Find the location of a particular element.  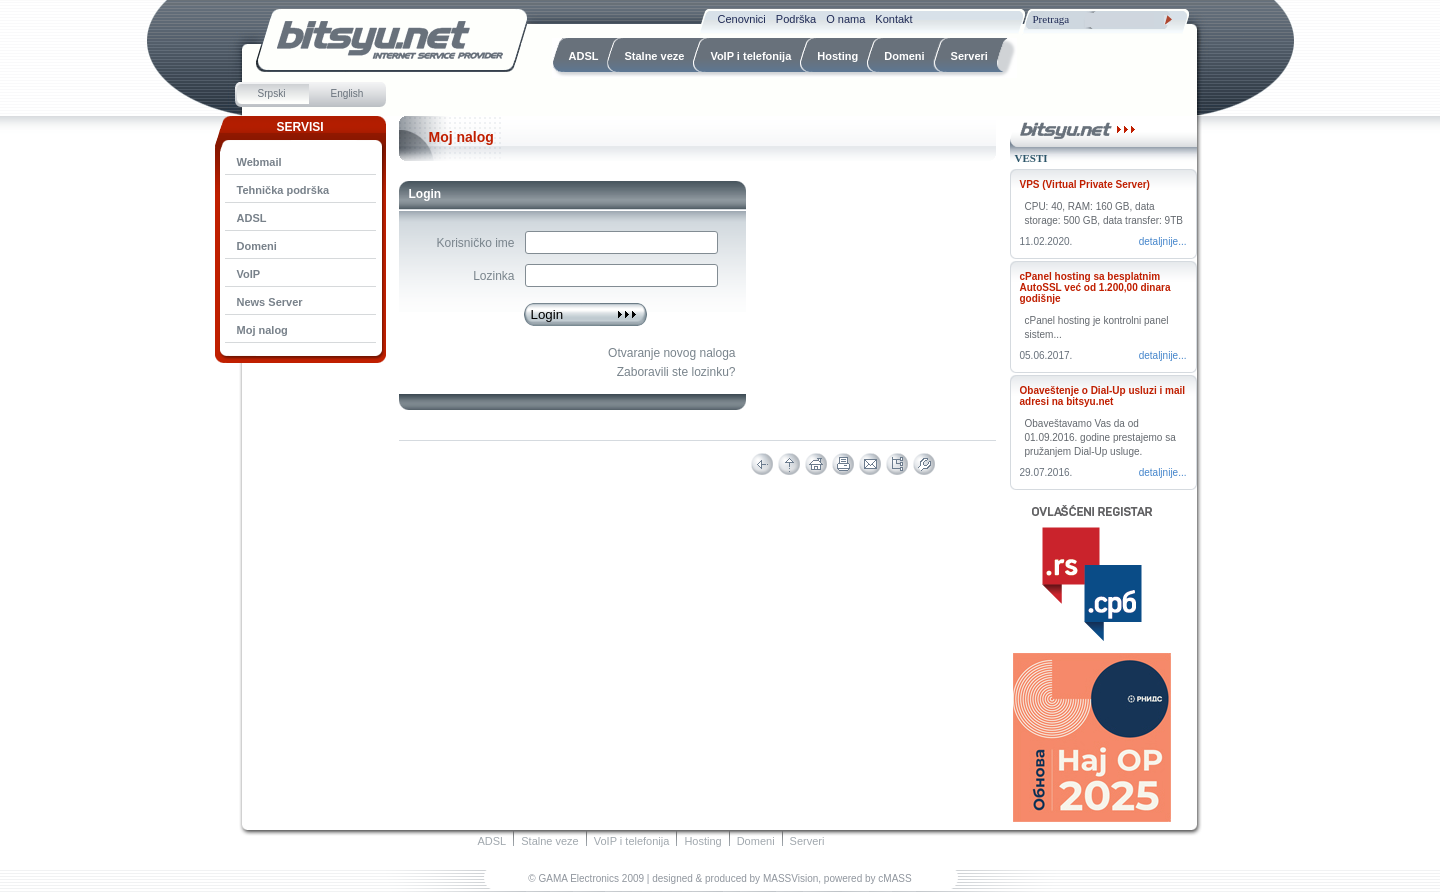

05.06.2017. is located at coordinates (1046, 355).